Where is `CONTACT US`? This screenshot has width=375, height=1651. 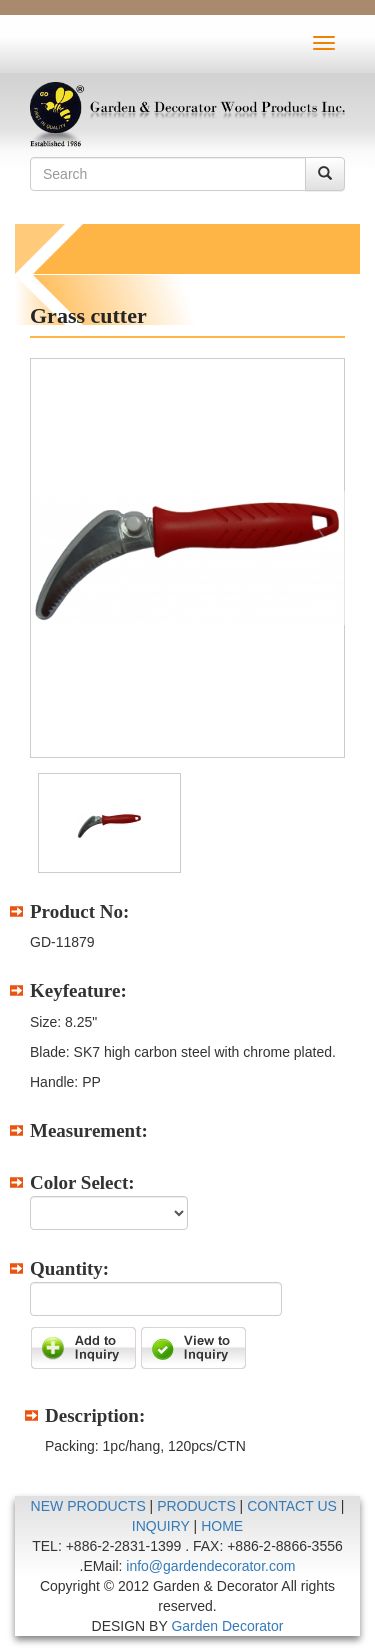 CONTACT US is located at coordinates (292, 1506).